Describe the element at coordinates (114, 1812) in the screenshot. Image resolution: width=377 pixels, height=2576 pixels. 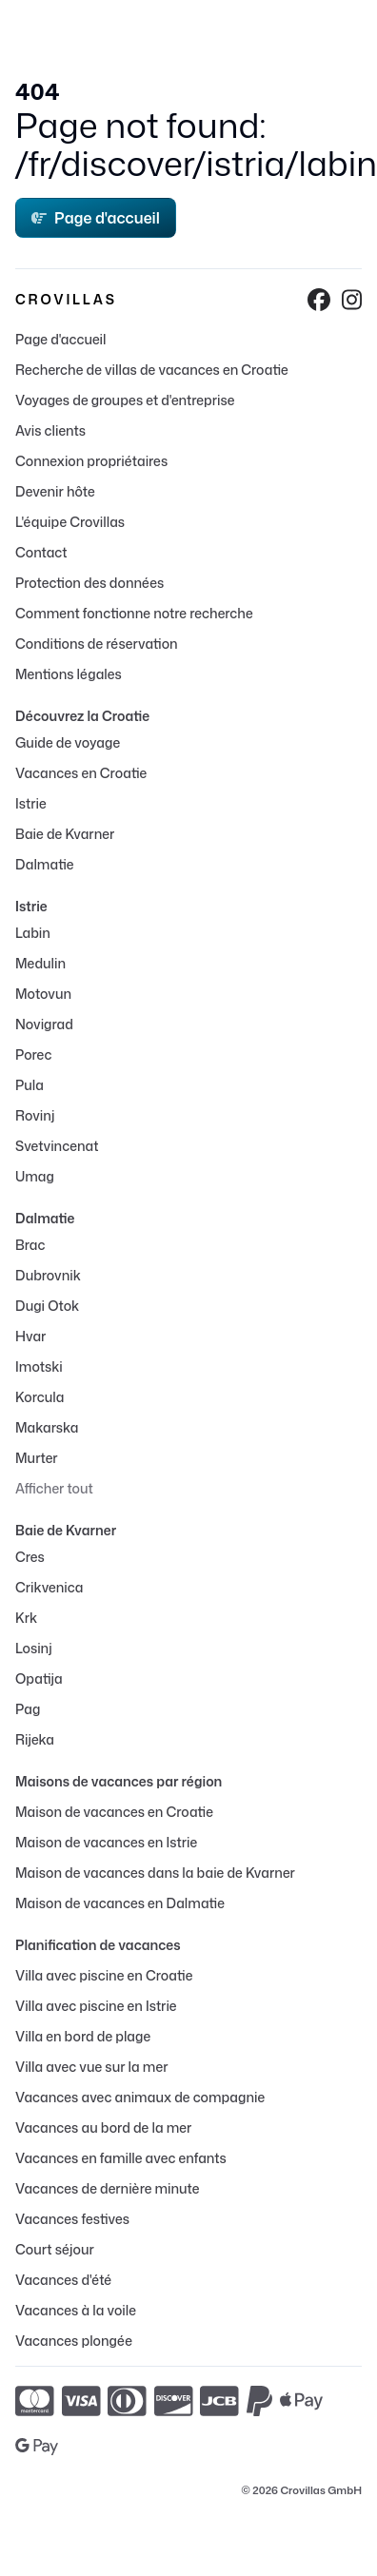
I see `Maison de vacances en Croatie` at that location.